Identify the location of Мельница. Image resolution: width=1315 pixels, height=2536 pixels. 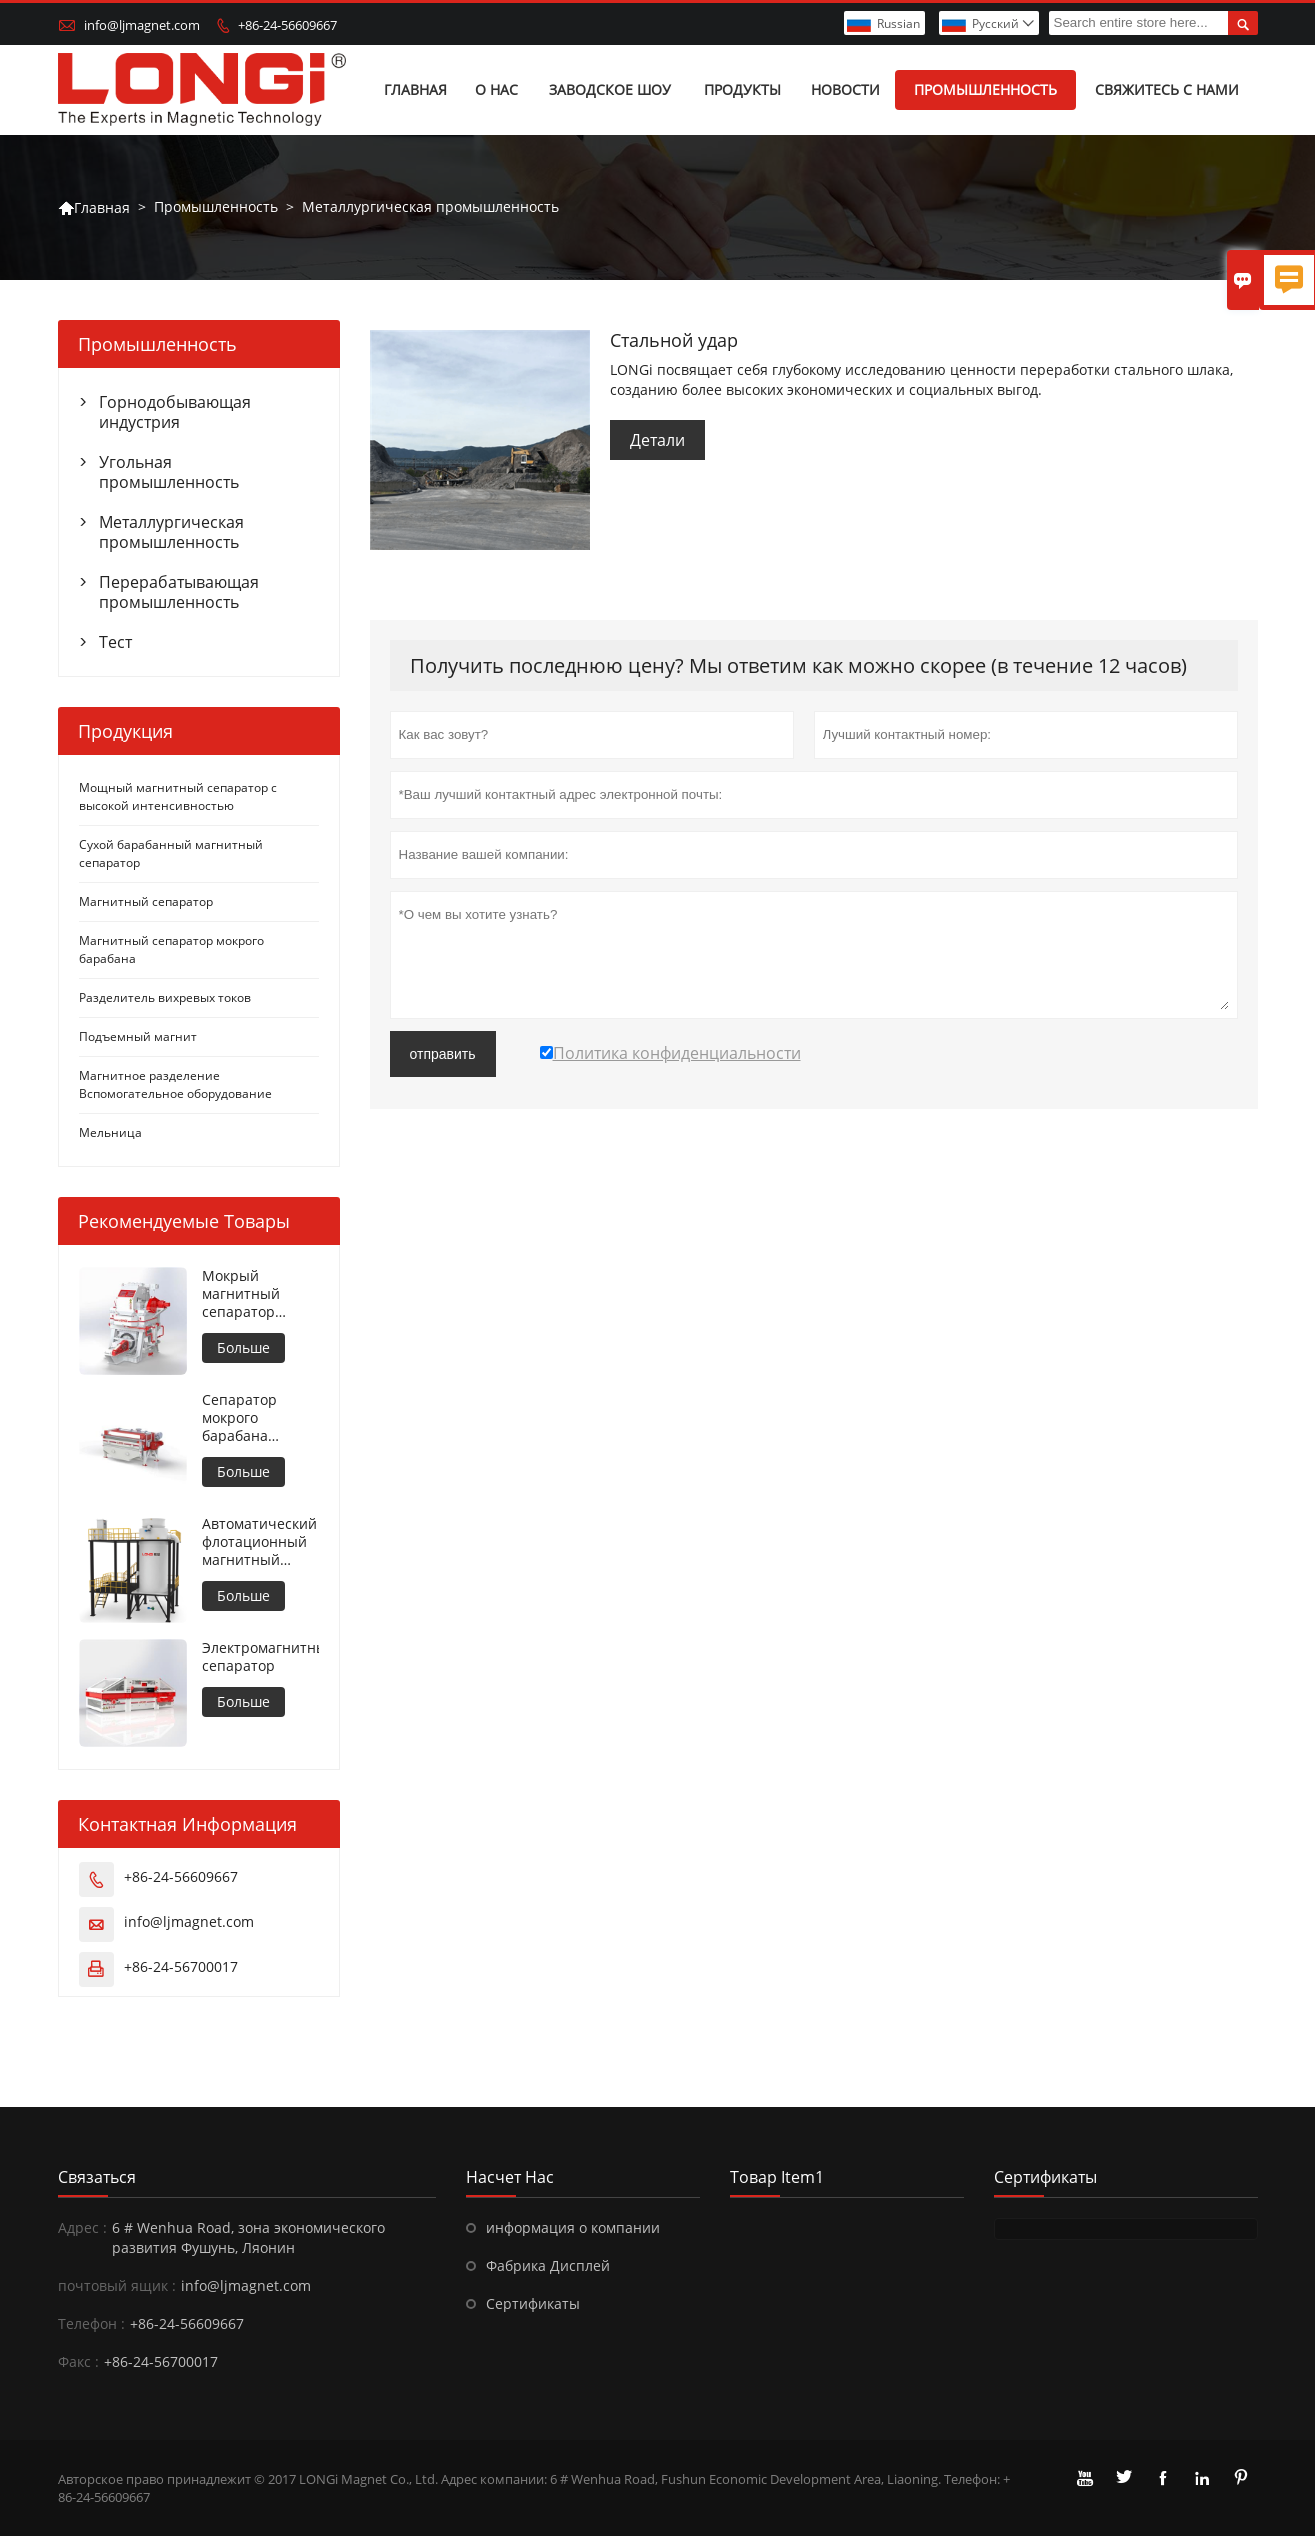
(110, 1132).